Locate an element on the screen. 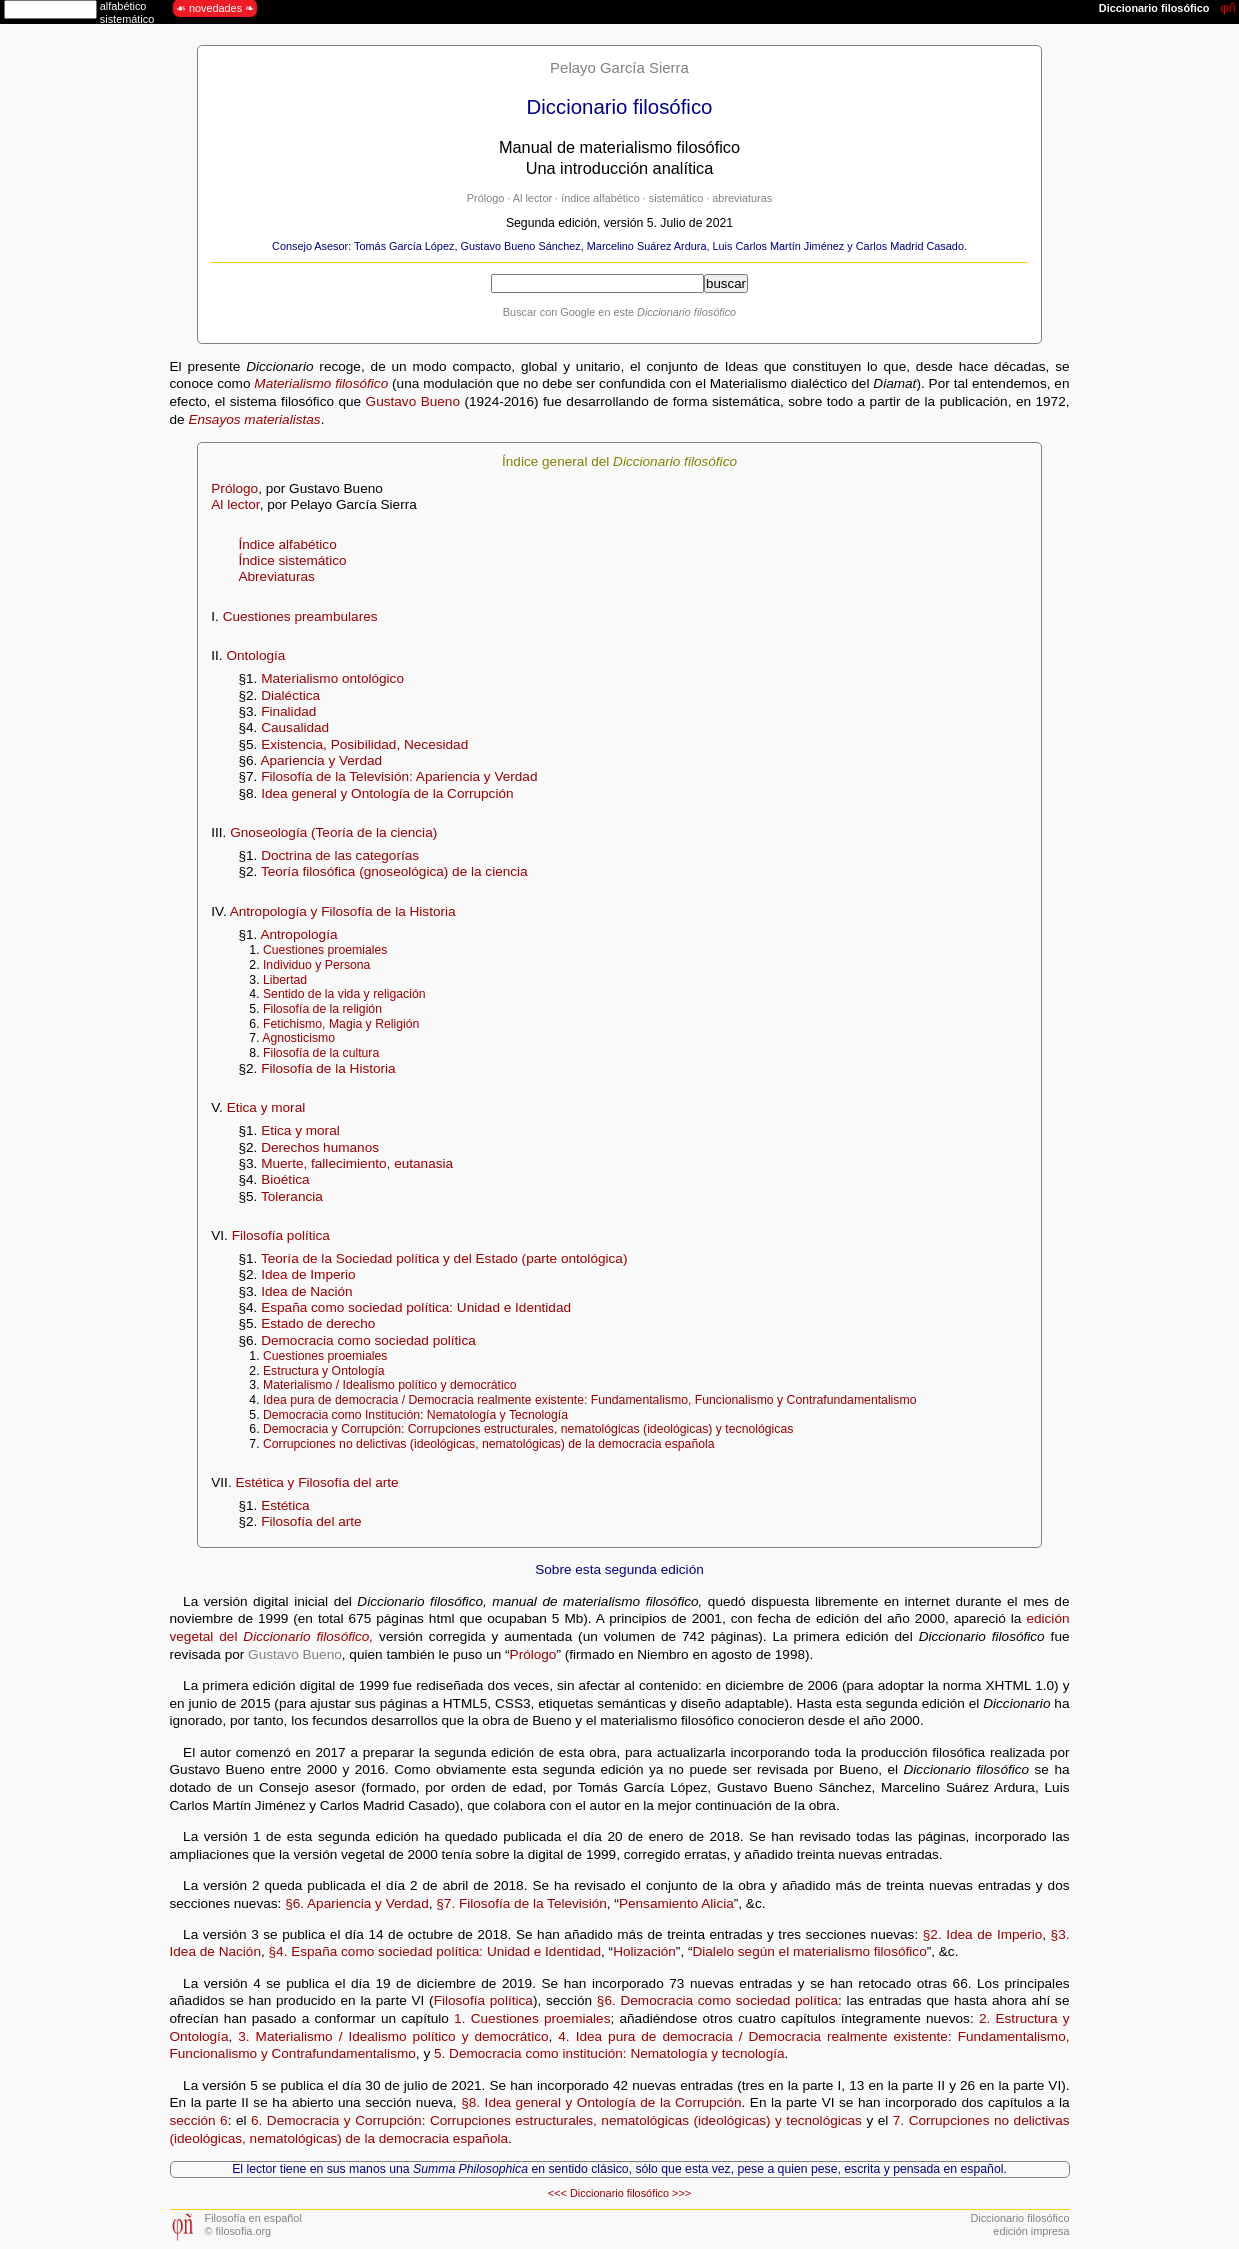 This screenshot has width=1239, height=2249. Gnoseología (Teoría de la ciencia) is located at coordinates (333, 832).